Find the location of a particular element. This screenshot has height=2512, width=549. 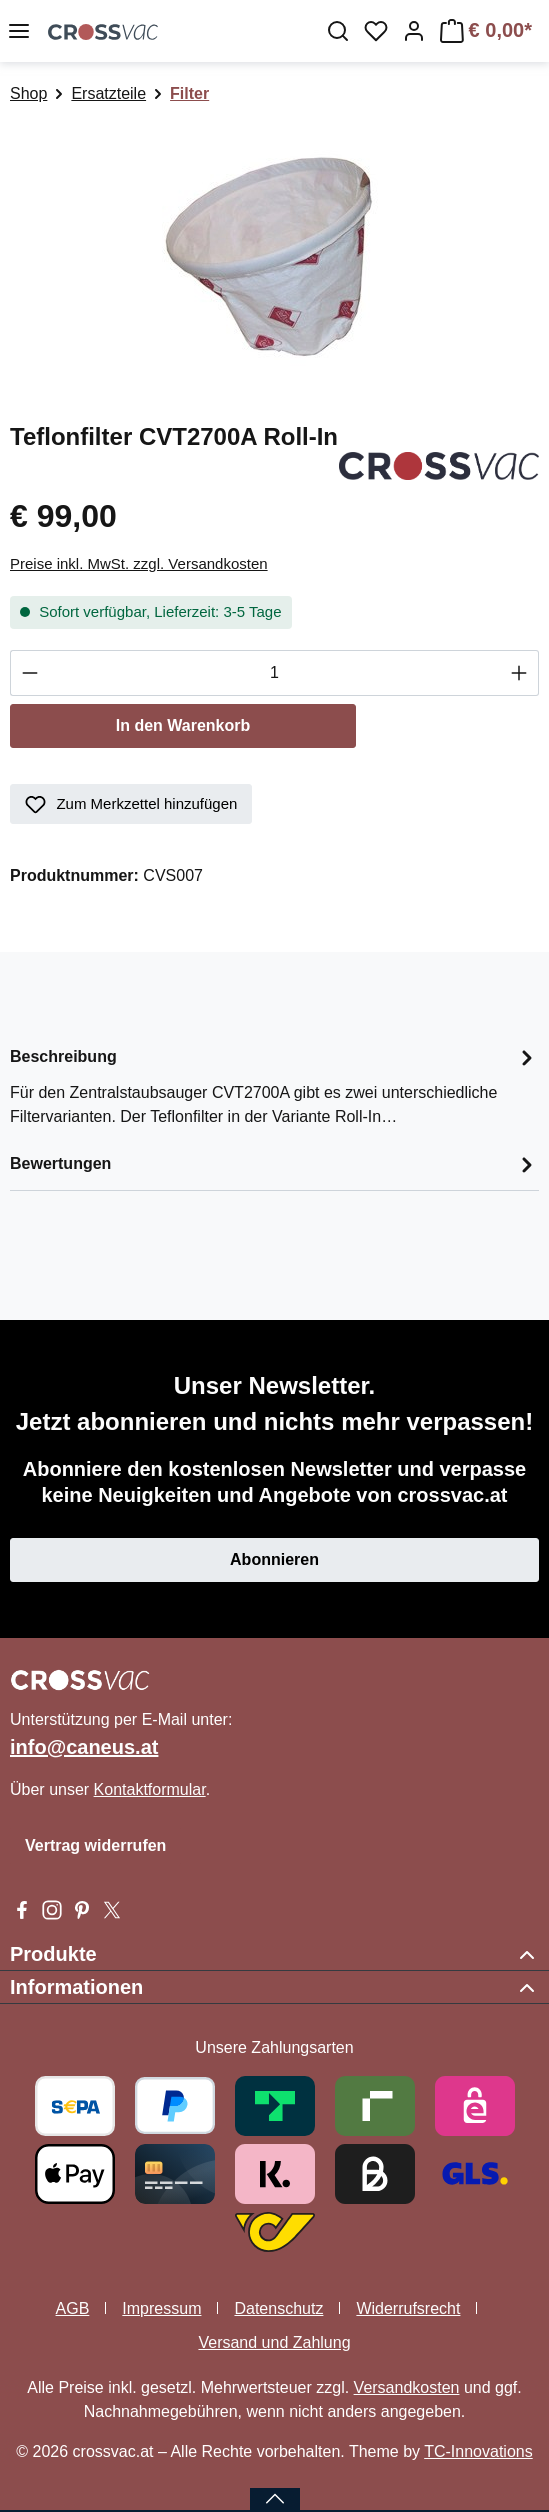

[tab] is located at coordinates (274, 1085).